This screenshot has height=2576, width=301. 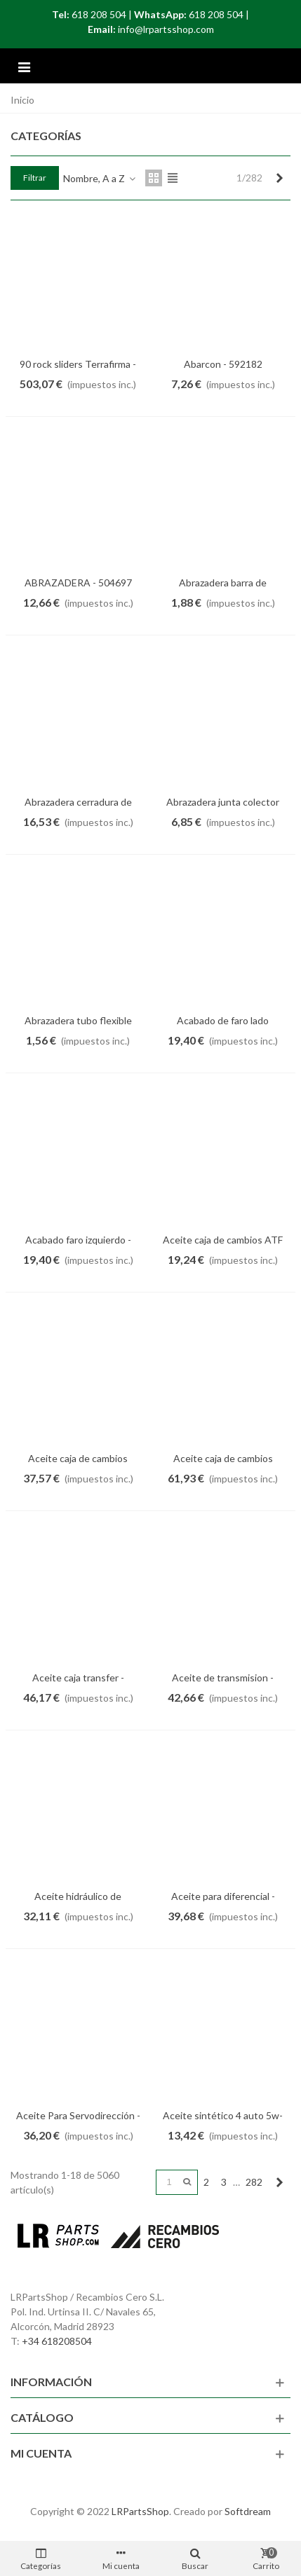 What do you see at coordinates (100, 178) in the screenshot?
I see `Nombre, A a Z` at bounding box center [100, 178].